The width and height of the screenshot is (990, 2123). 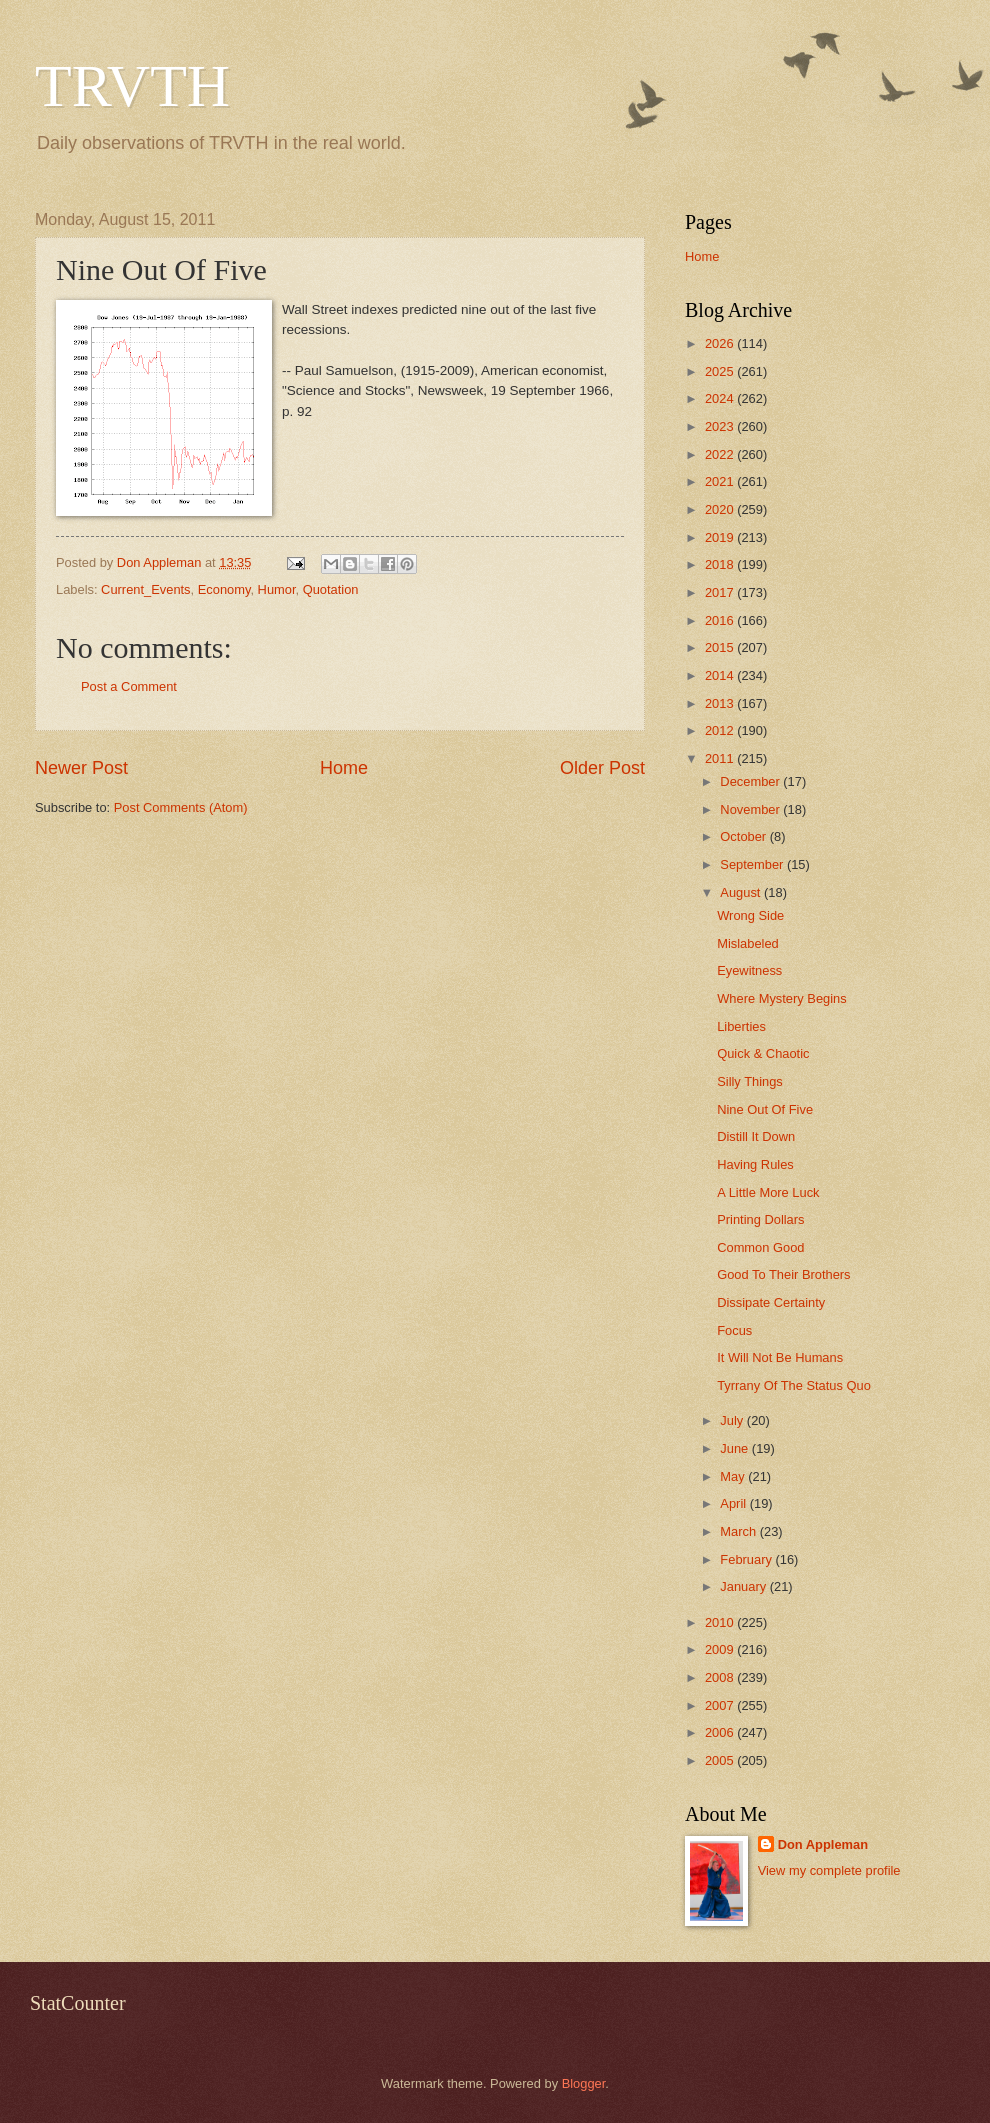 I want to click on Blogger, so click(x=584, y=2083).